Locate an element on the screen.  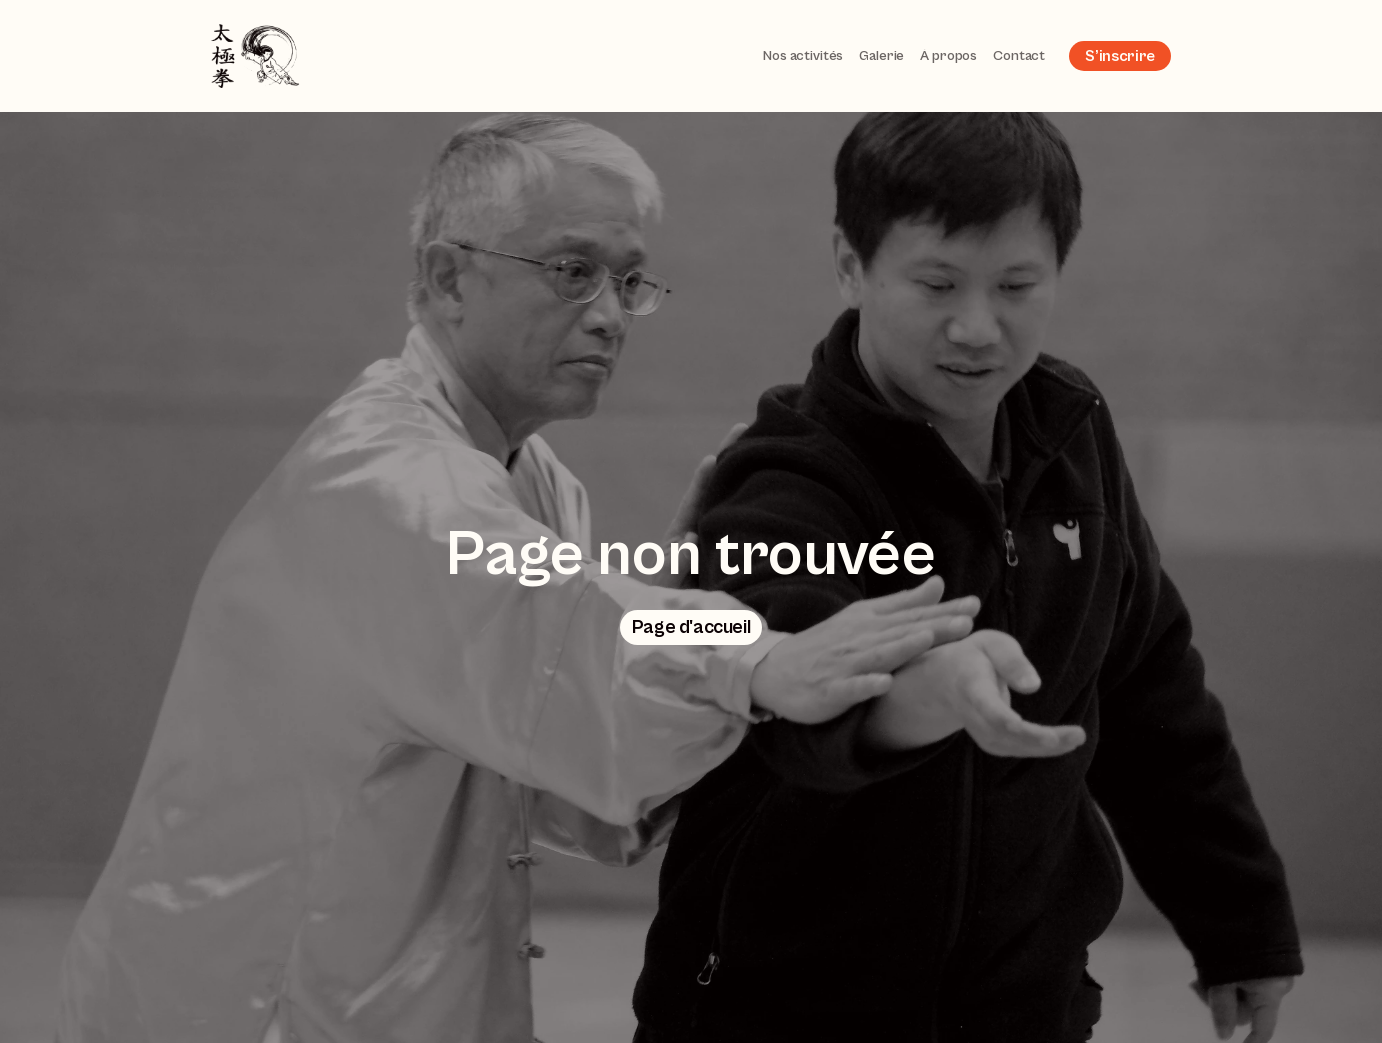
À propos is located at coordinates (948, 55).